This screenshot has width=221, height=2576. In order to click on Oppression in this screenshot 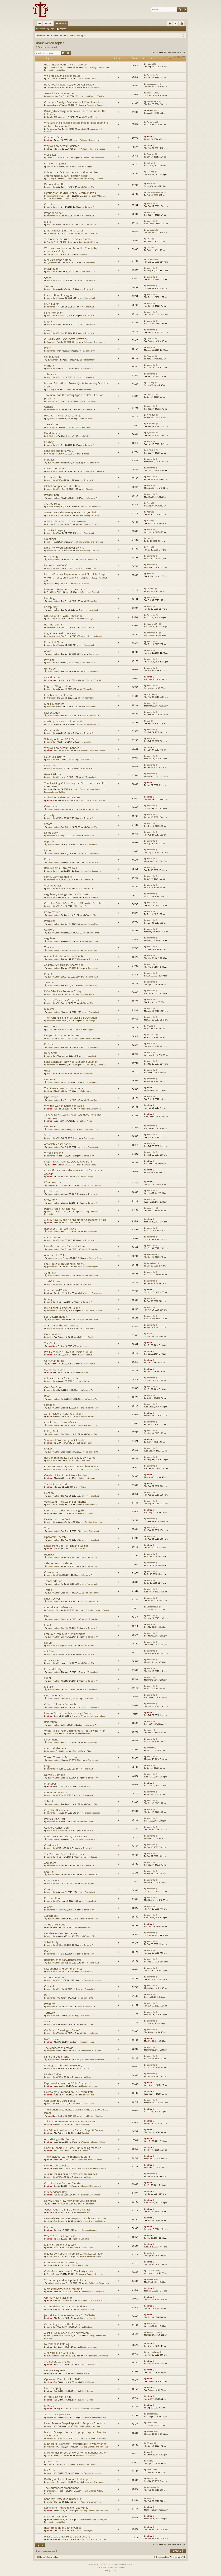, I will do `click(51, 1097)`.